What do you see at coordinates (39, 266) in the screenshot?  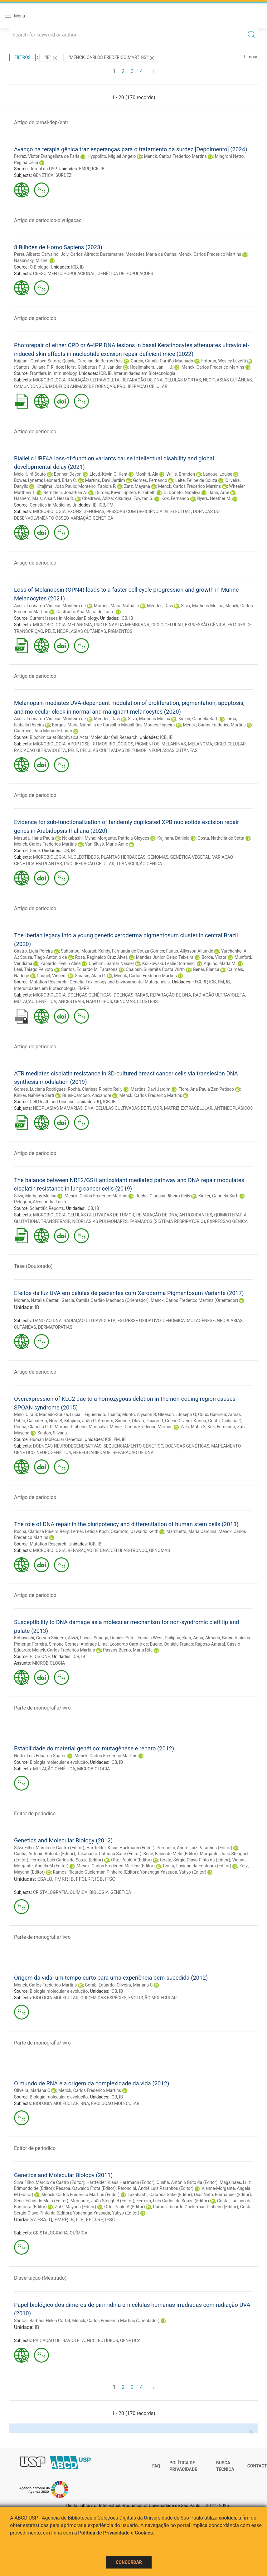 I see `O Biólogo` at bounding box center [39, 266].